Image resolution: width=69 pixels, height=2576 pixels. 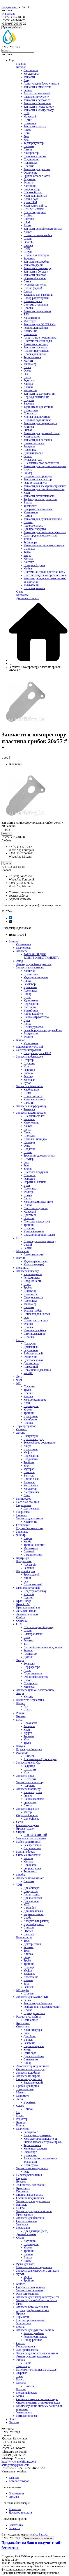 What do you see at coordinates (28, 1373) in the screenshot?
I see `WC-lift` at bounding box center [28, 1373].